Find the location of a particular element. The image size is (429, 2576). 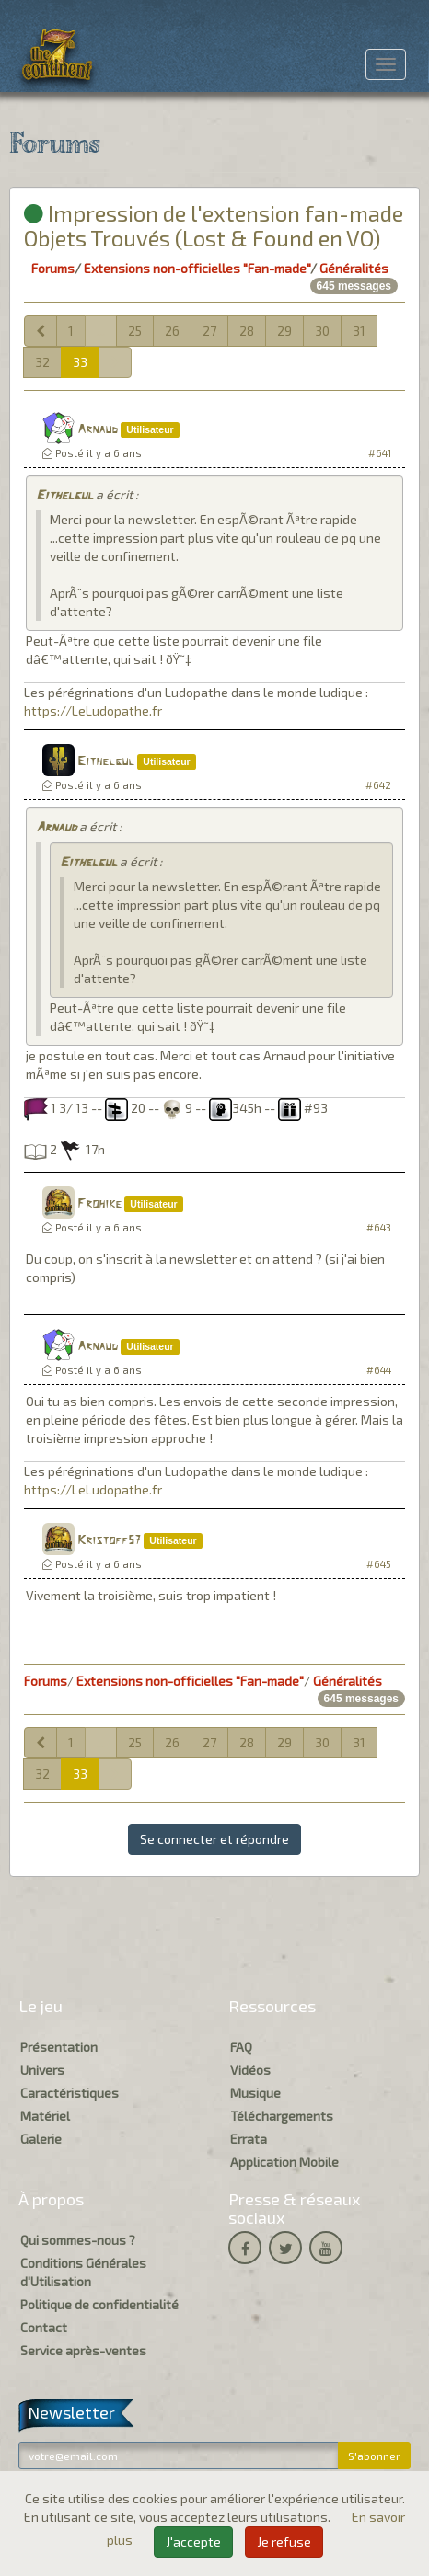

FAQ is located at coordinates (241, 2047).